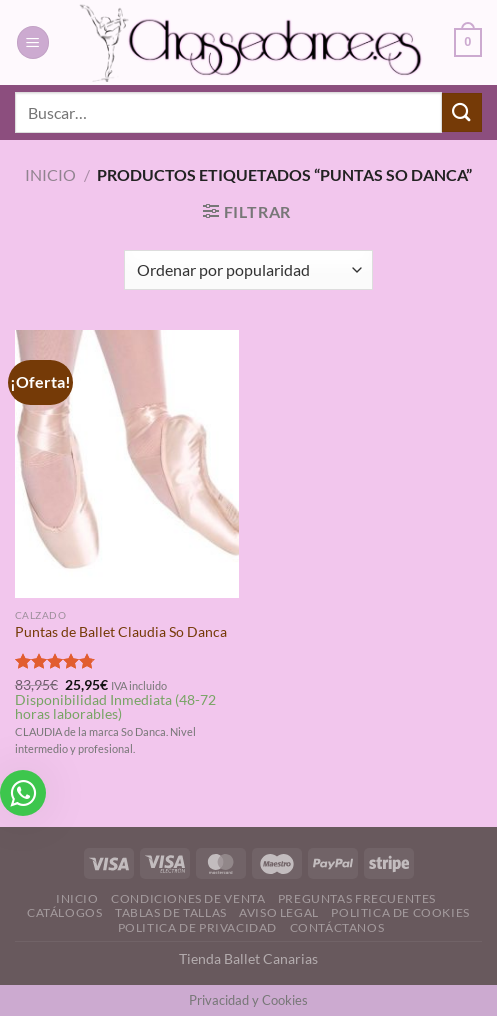 The height and width of the screenshot is (1016, 497). What do you see at coordinates (337, 927) in the screenshot?
I see `Contáctanos` at bounding box center [337, 927].